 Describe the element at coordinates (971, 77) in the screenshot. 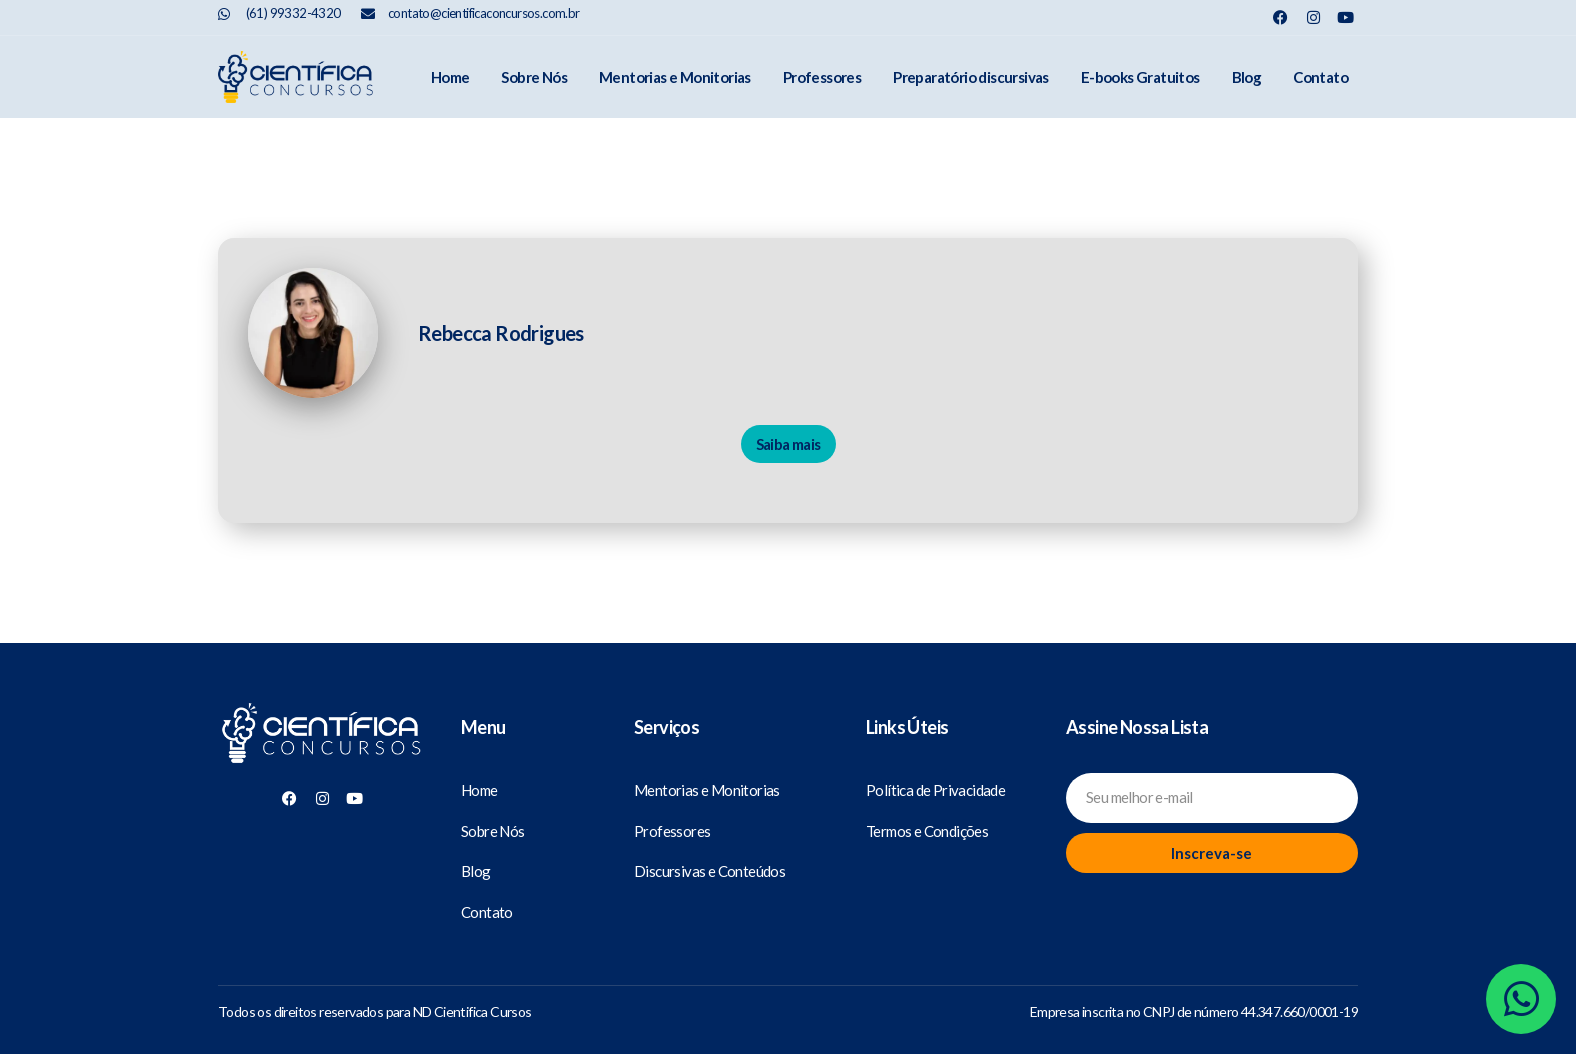

I see `Preparatório discursivas` at that location.